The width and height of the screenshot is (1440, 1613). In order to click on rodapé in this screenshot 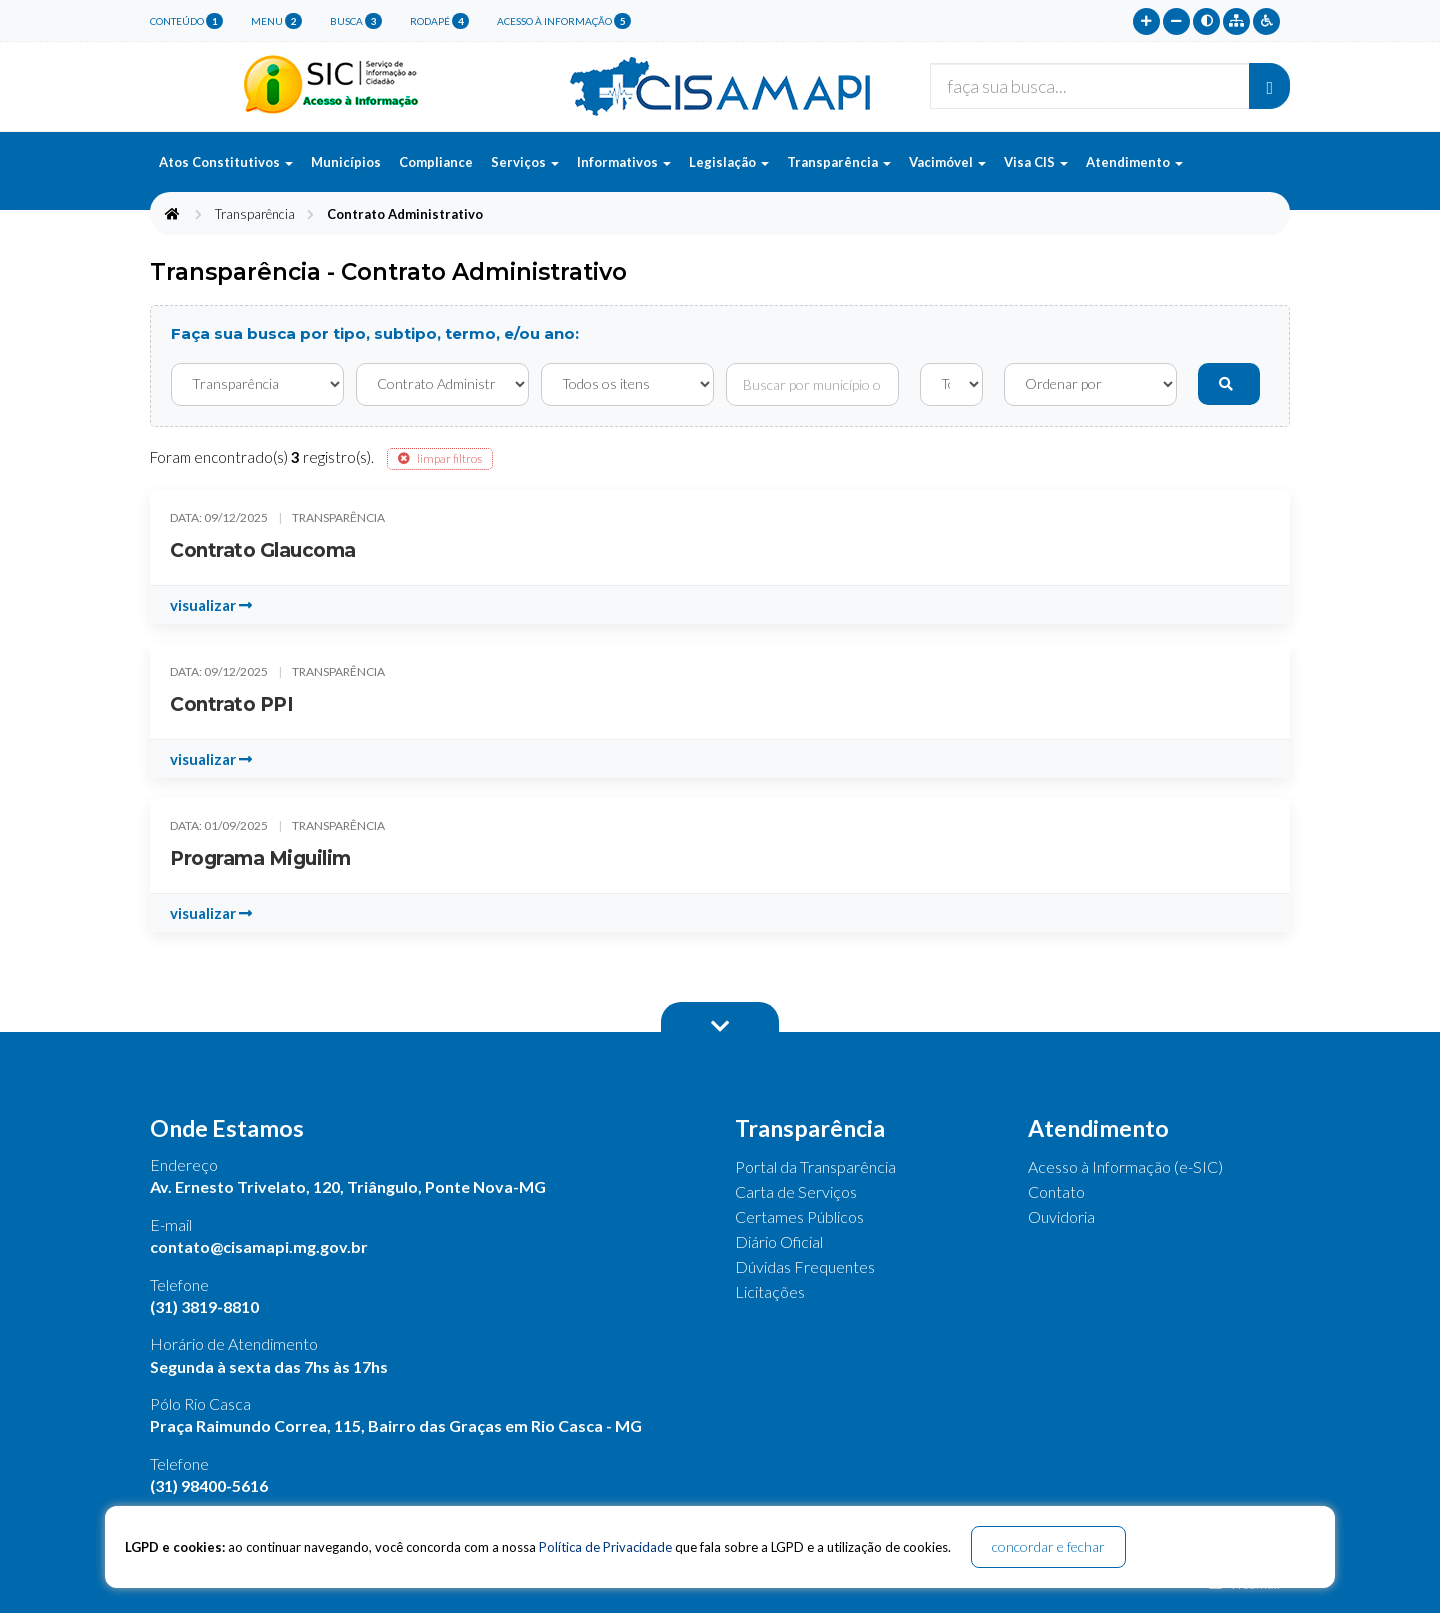, I will do `click(439, 21)`.